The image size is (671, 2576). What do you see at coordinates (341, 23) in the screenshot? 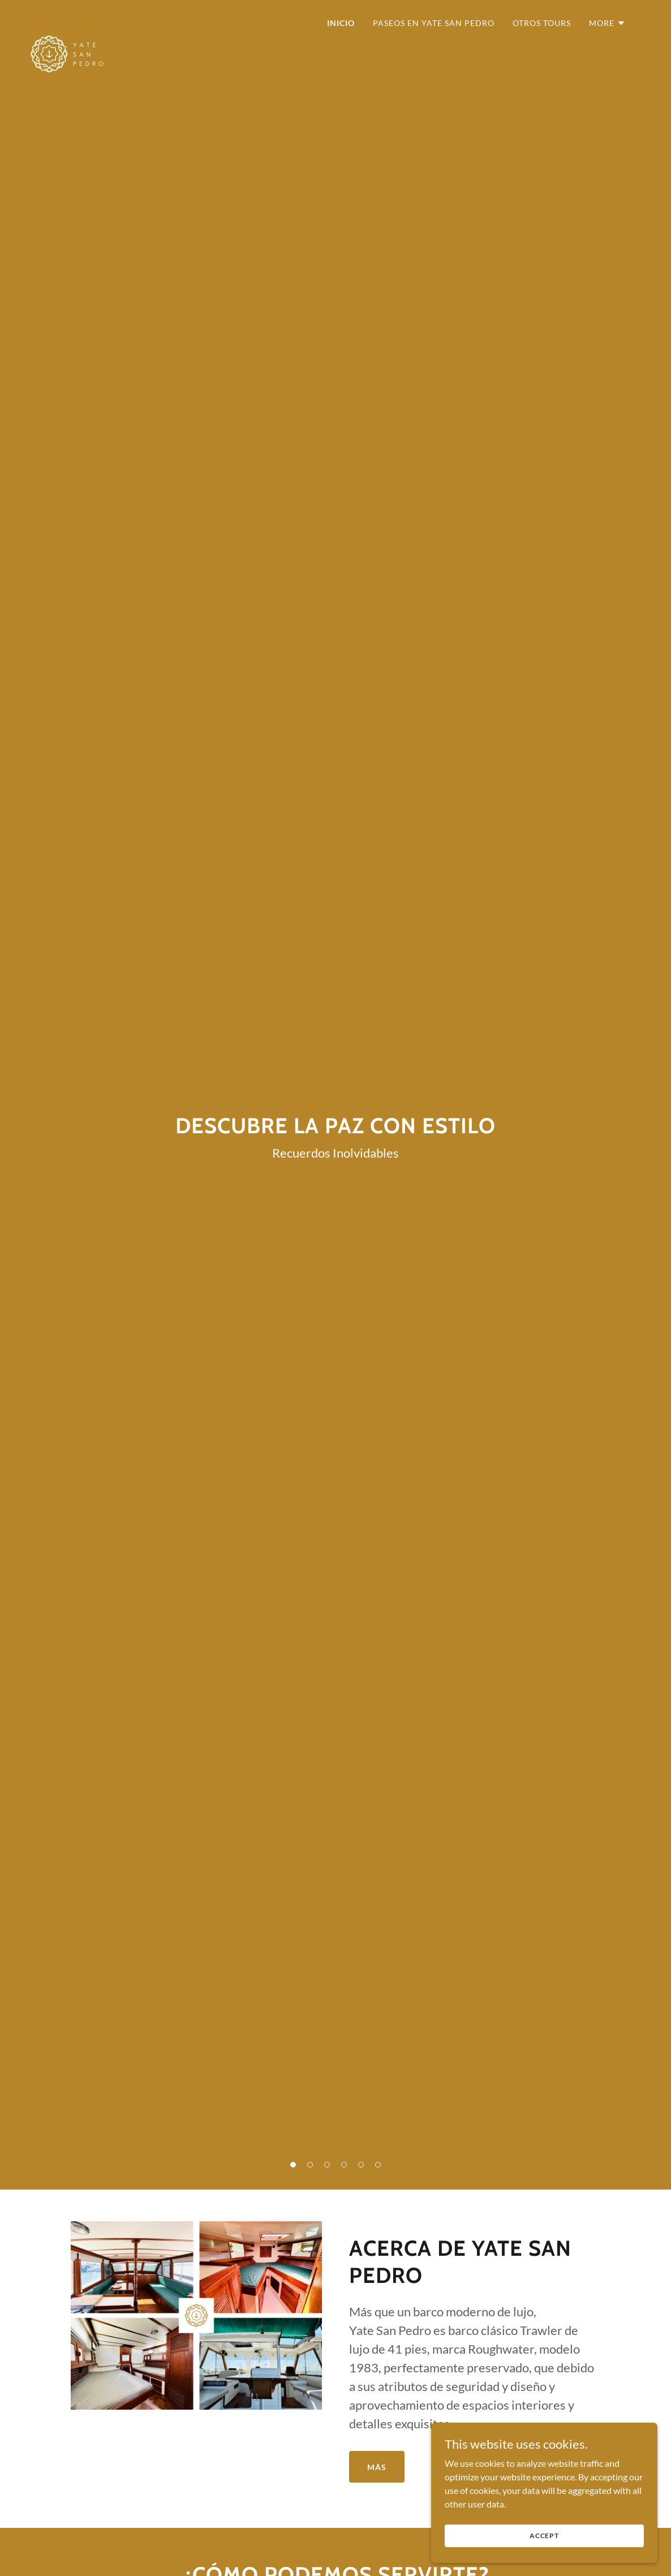
I see `Inicio [link]` at bounding box center [341, 23].